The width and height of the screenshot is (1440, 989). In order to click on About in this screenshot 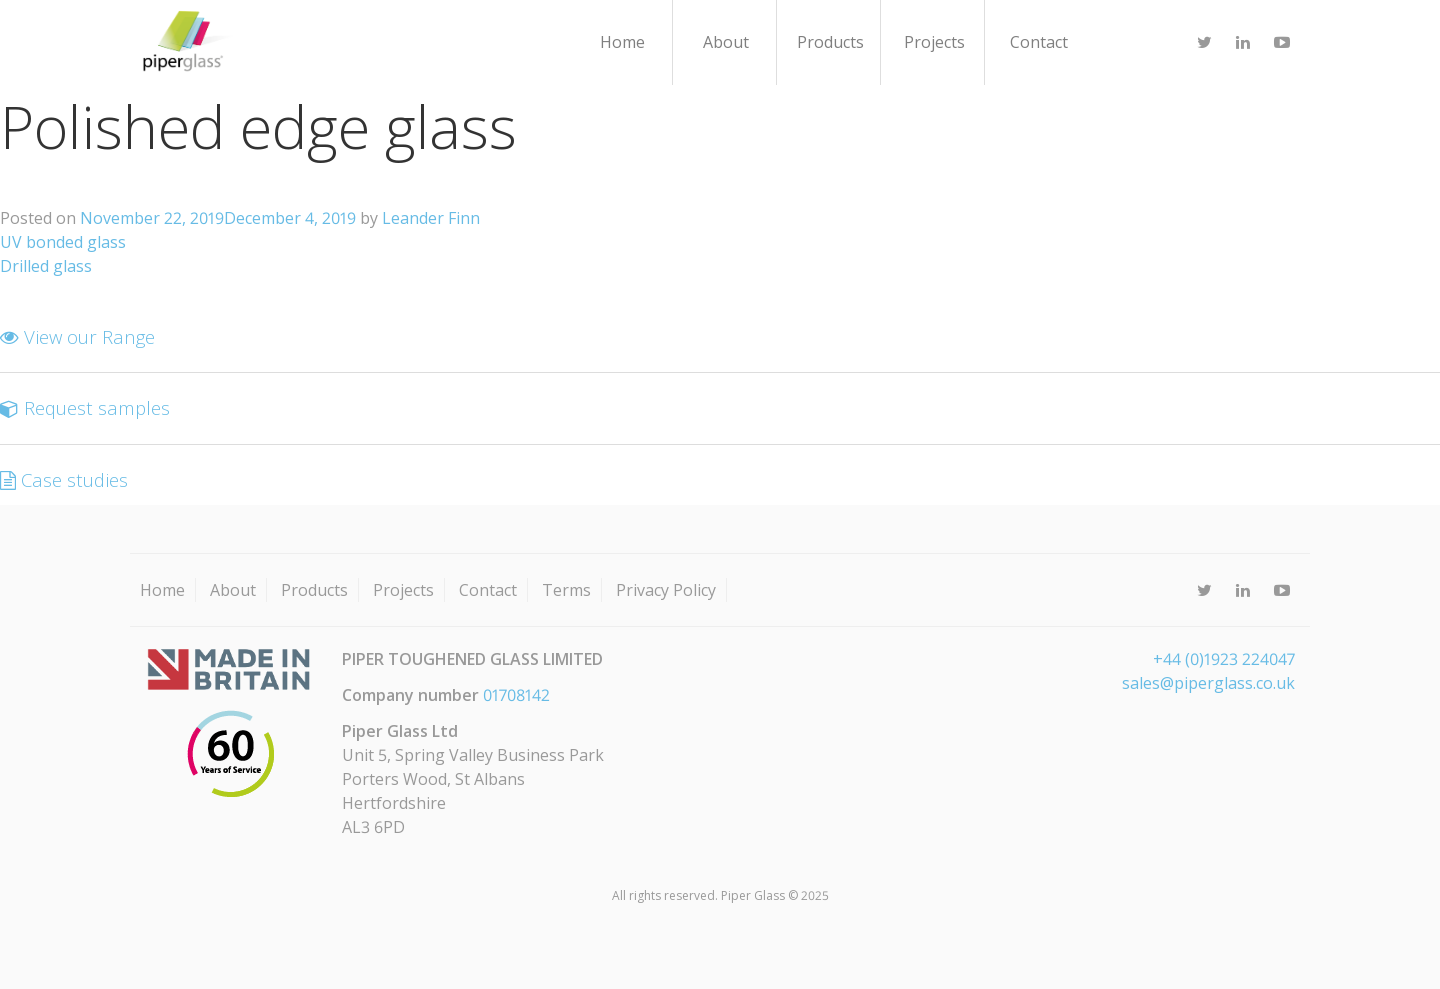, I will do `click(726, 42)`.